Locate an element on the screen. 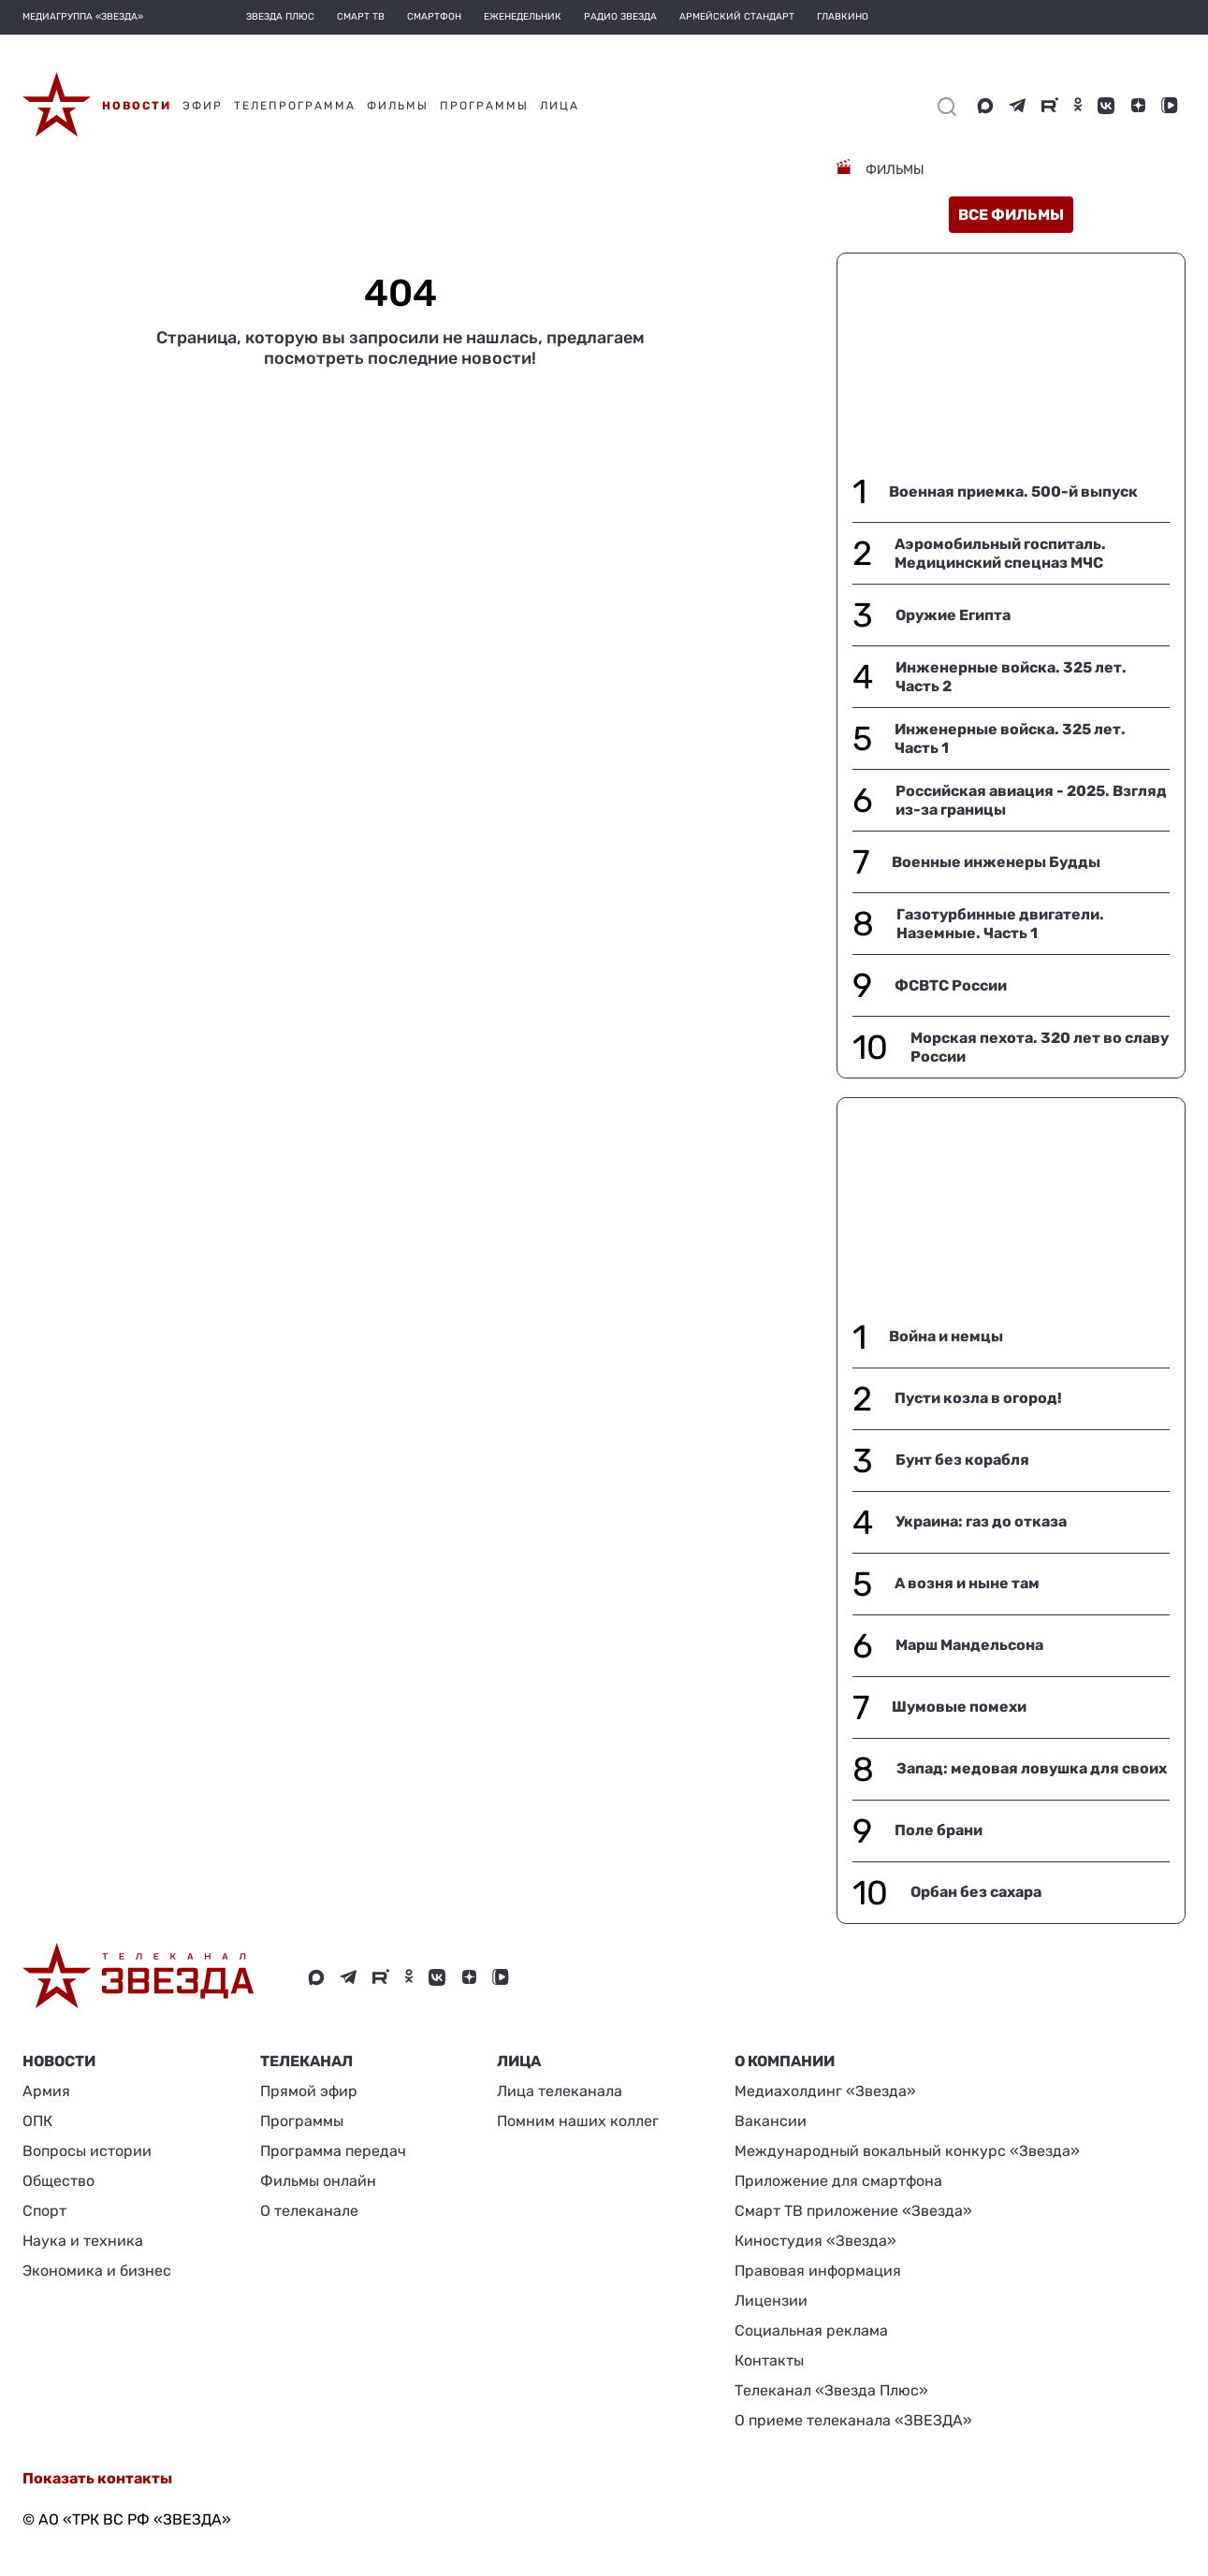 This screenshot has height=2576, width=1208. Фильмы is located at coordinates (893, 170).